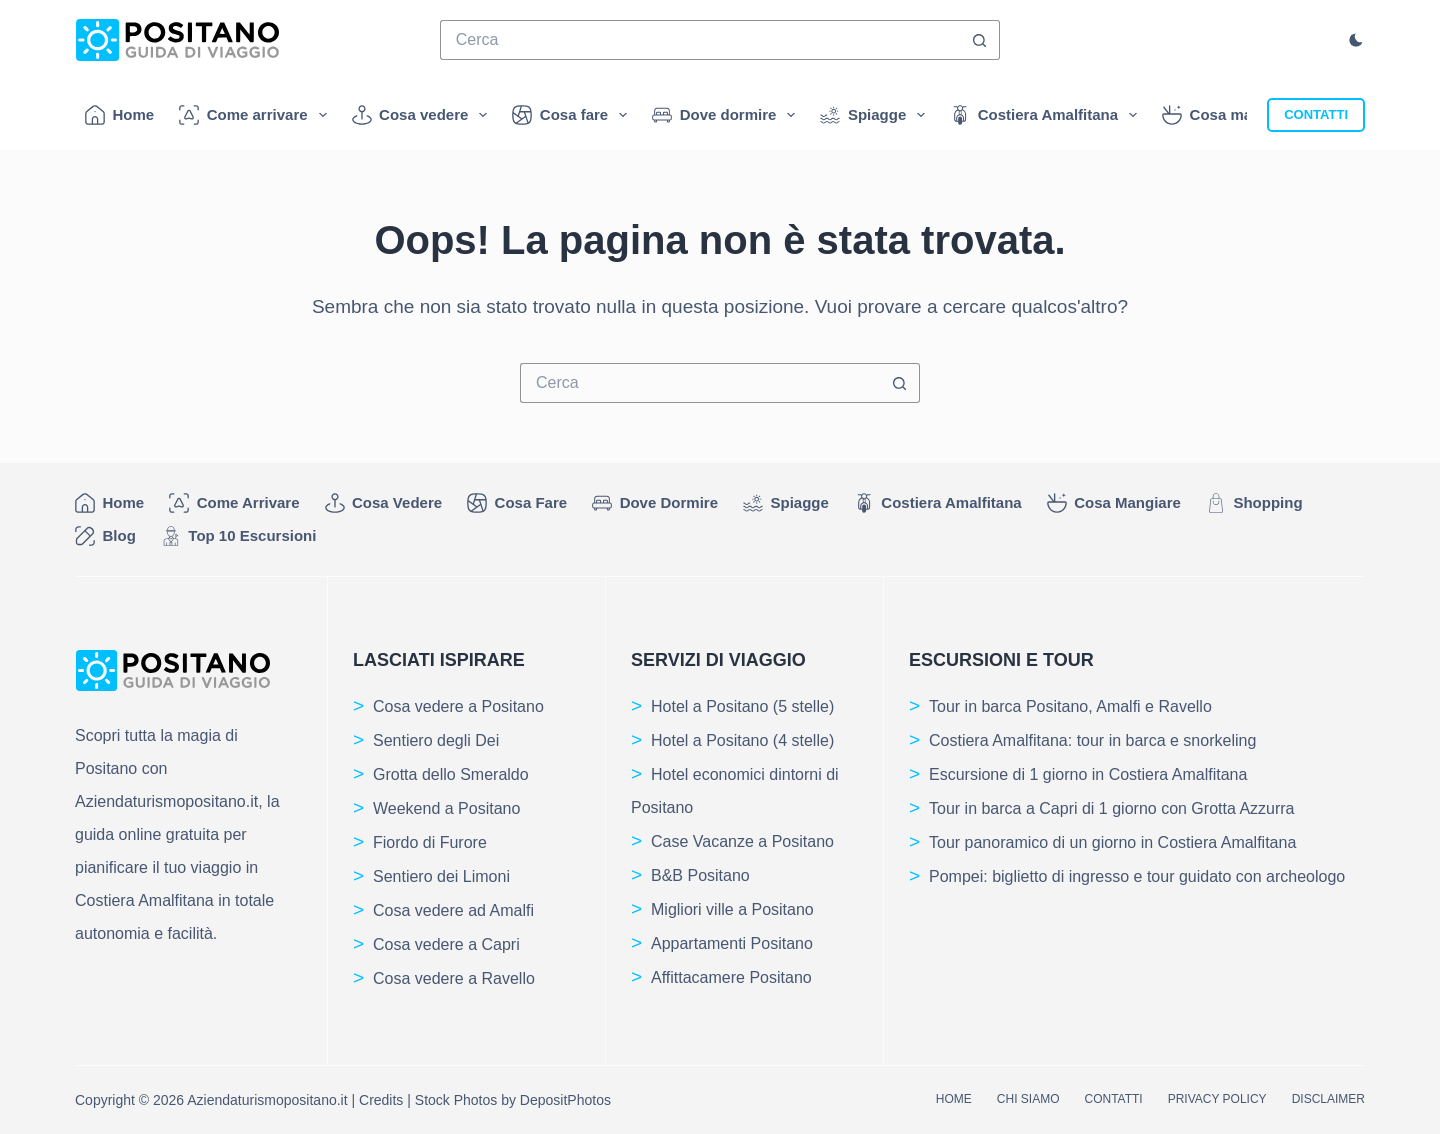 This screenshot has height=1134, width=1440. I want to click on Chi siamo, so click(1028, 1099).